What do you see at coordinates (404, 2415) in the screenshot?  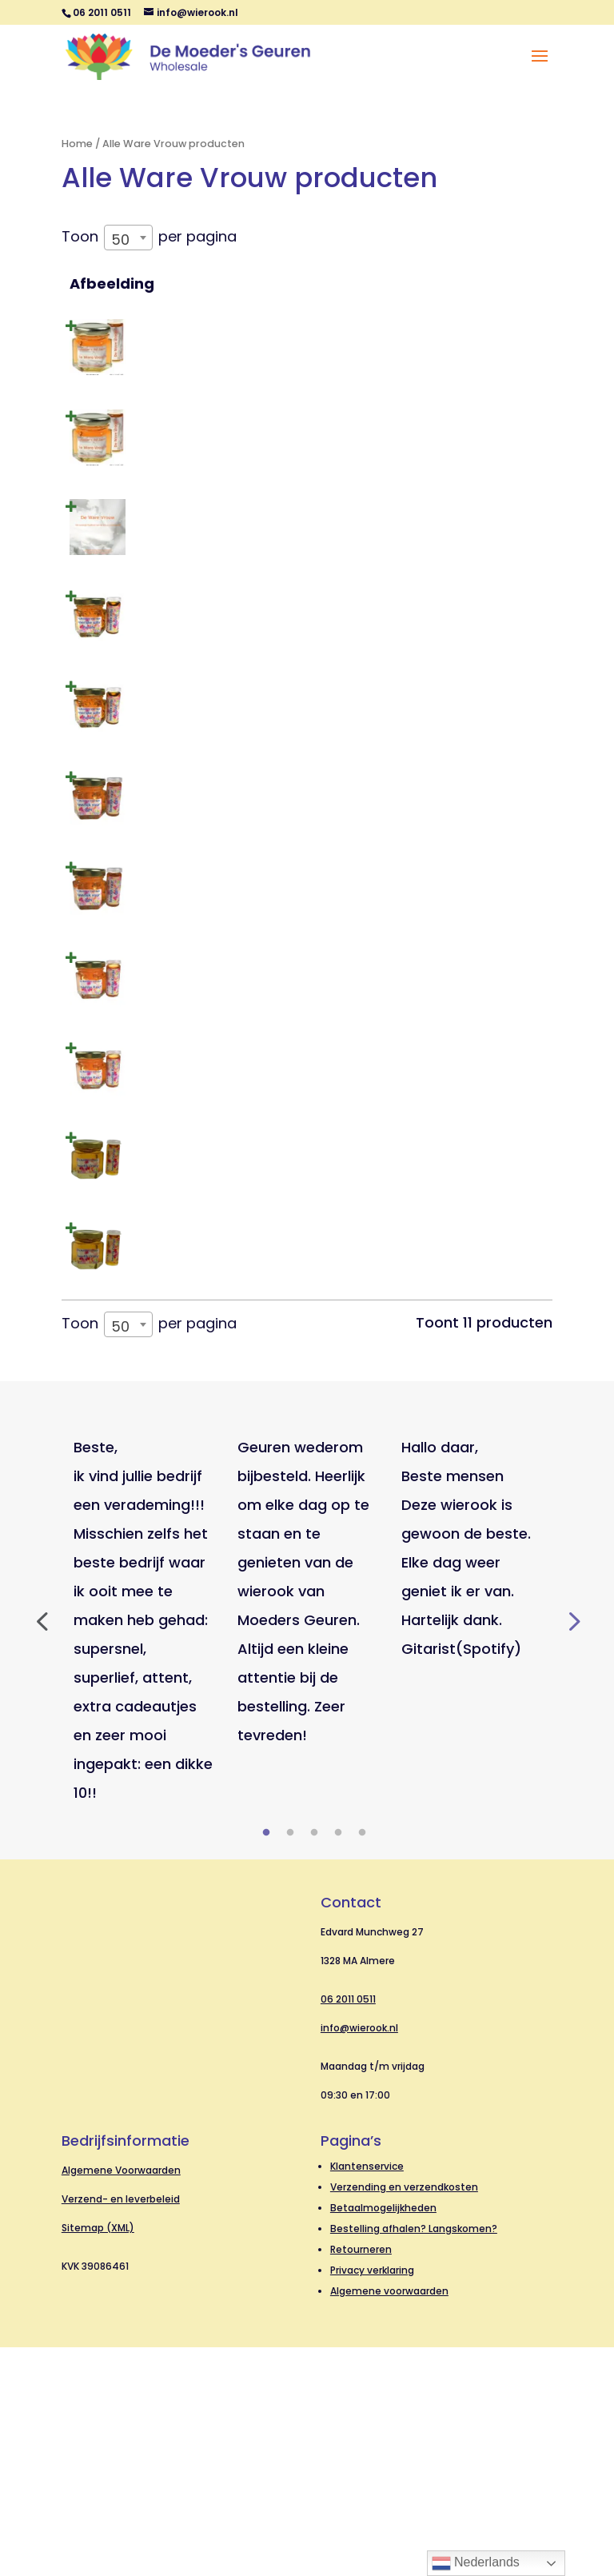 I see `Verzending en verzendkosten` at bounding box center [404, 2415].